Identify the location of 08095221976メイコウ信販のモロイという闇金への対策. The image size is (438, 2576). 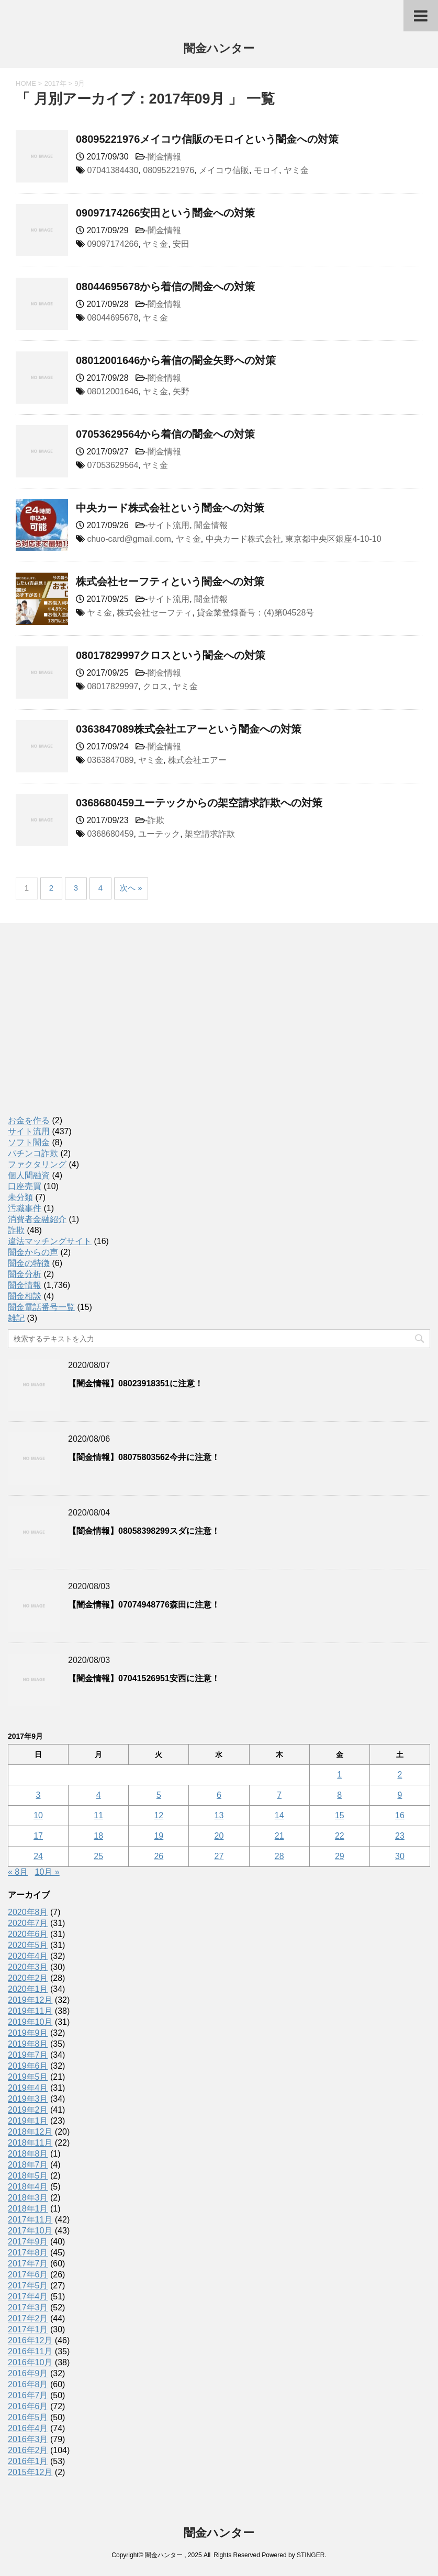
(207, 139).